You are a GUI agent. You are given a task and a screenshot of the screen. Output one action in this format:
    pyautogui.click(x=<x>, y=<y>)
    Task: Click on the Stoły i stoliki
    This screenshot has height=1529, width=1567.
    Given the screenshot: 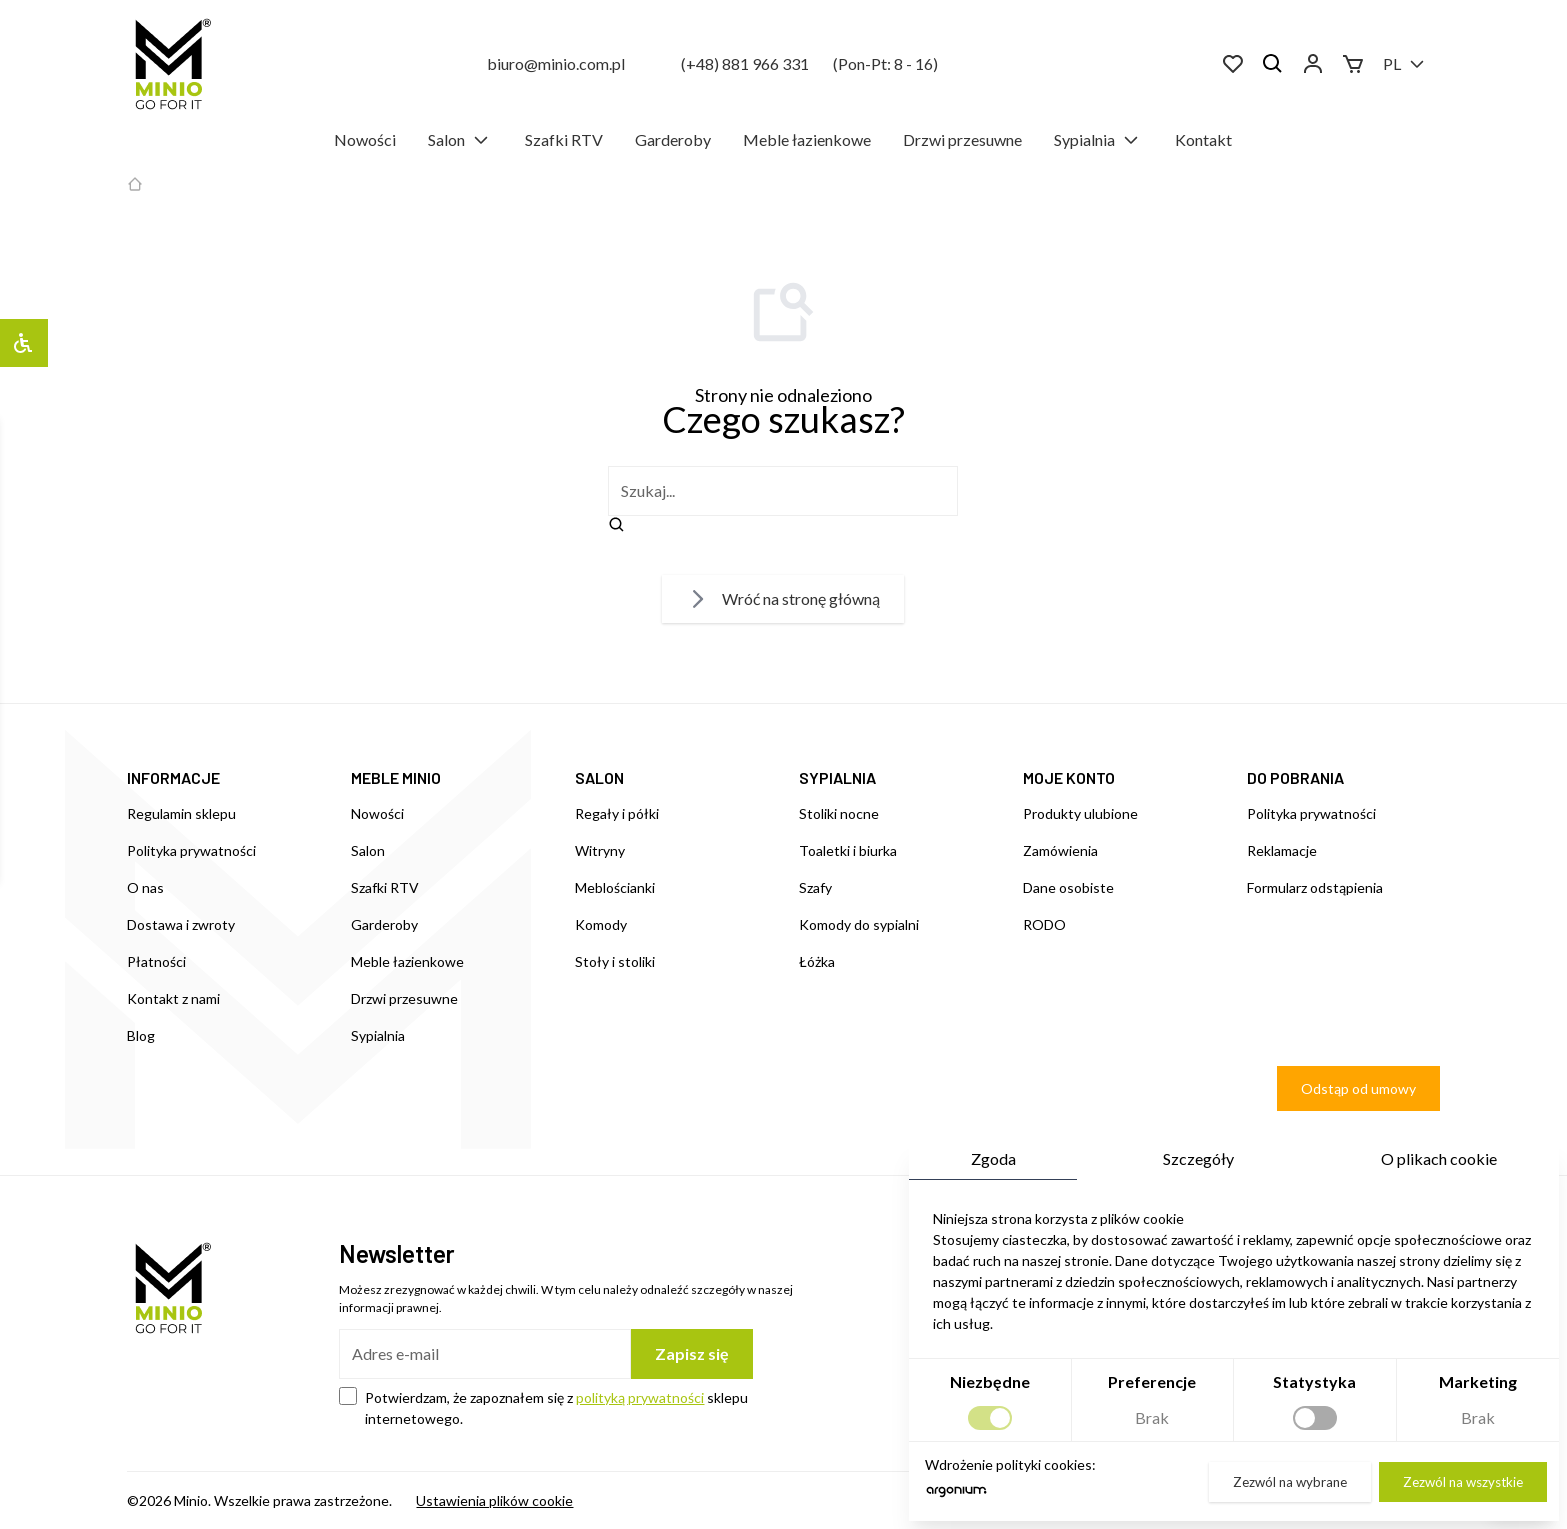 What is the action you would take?
    pyautogui.click(x=615, y=961)
    